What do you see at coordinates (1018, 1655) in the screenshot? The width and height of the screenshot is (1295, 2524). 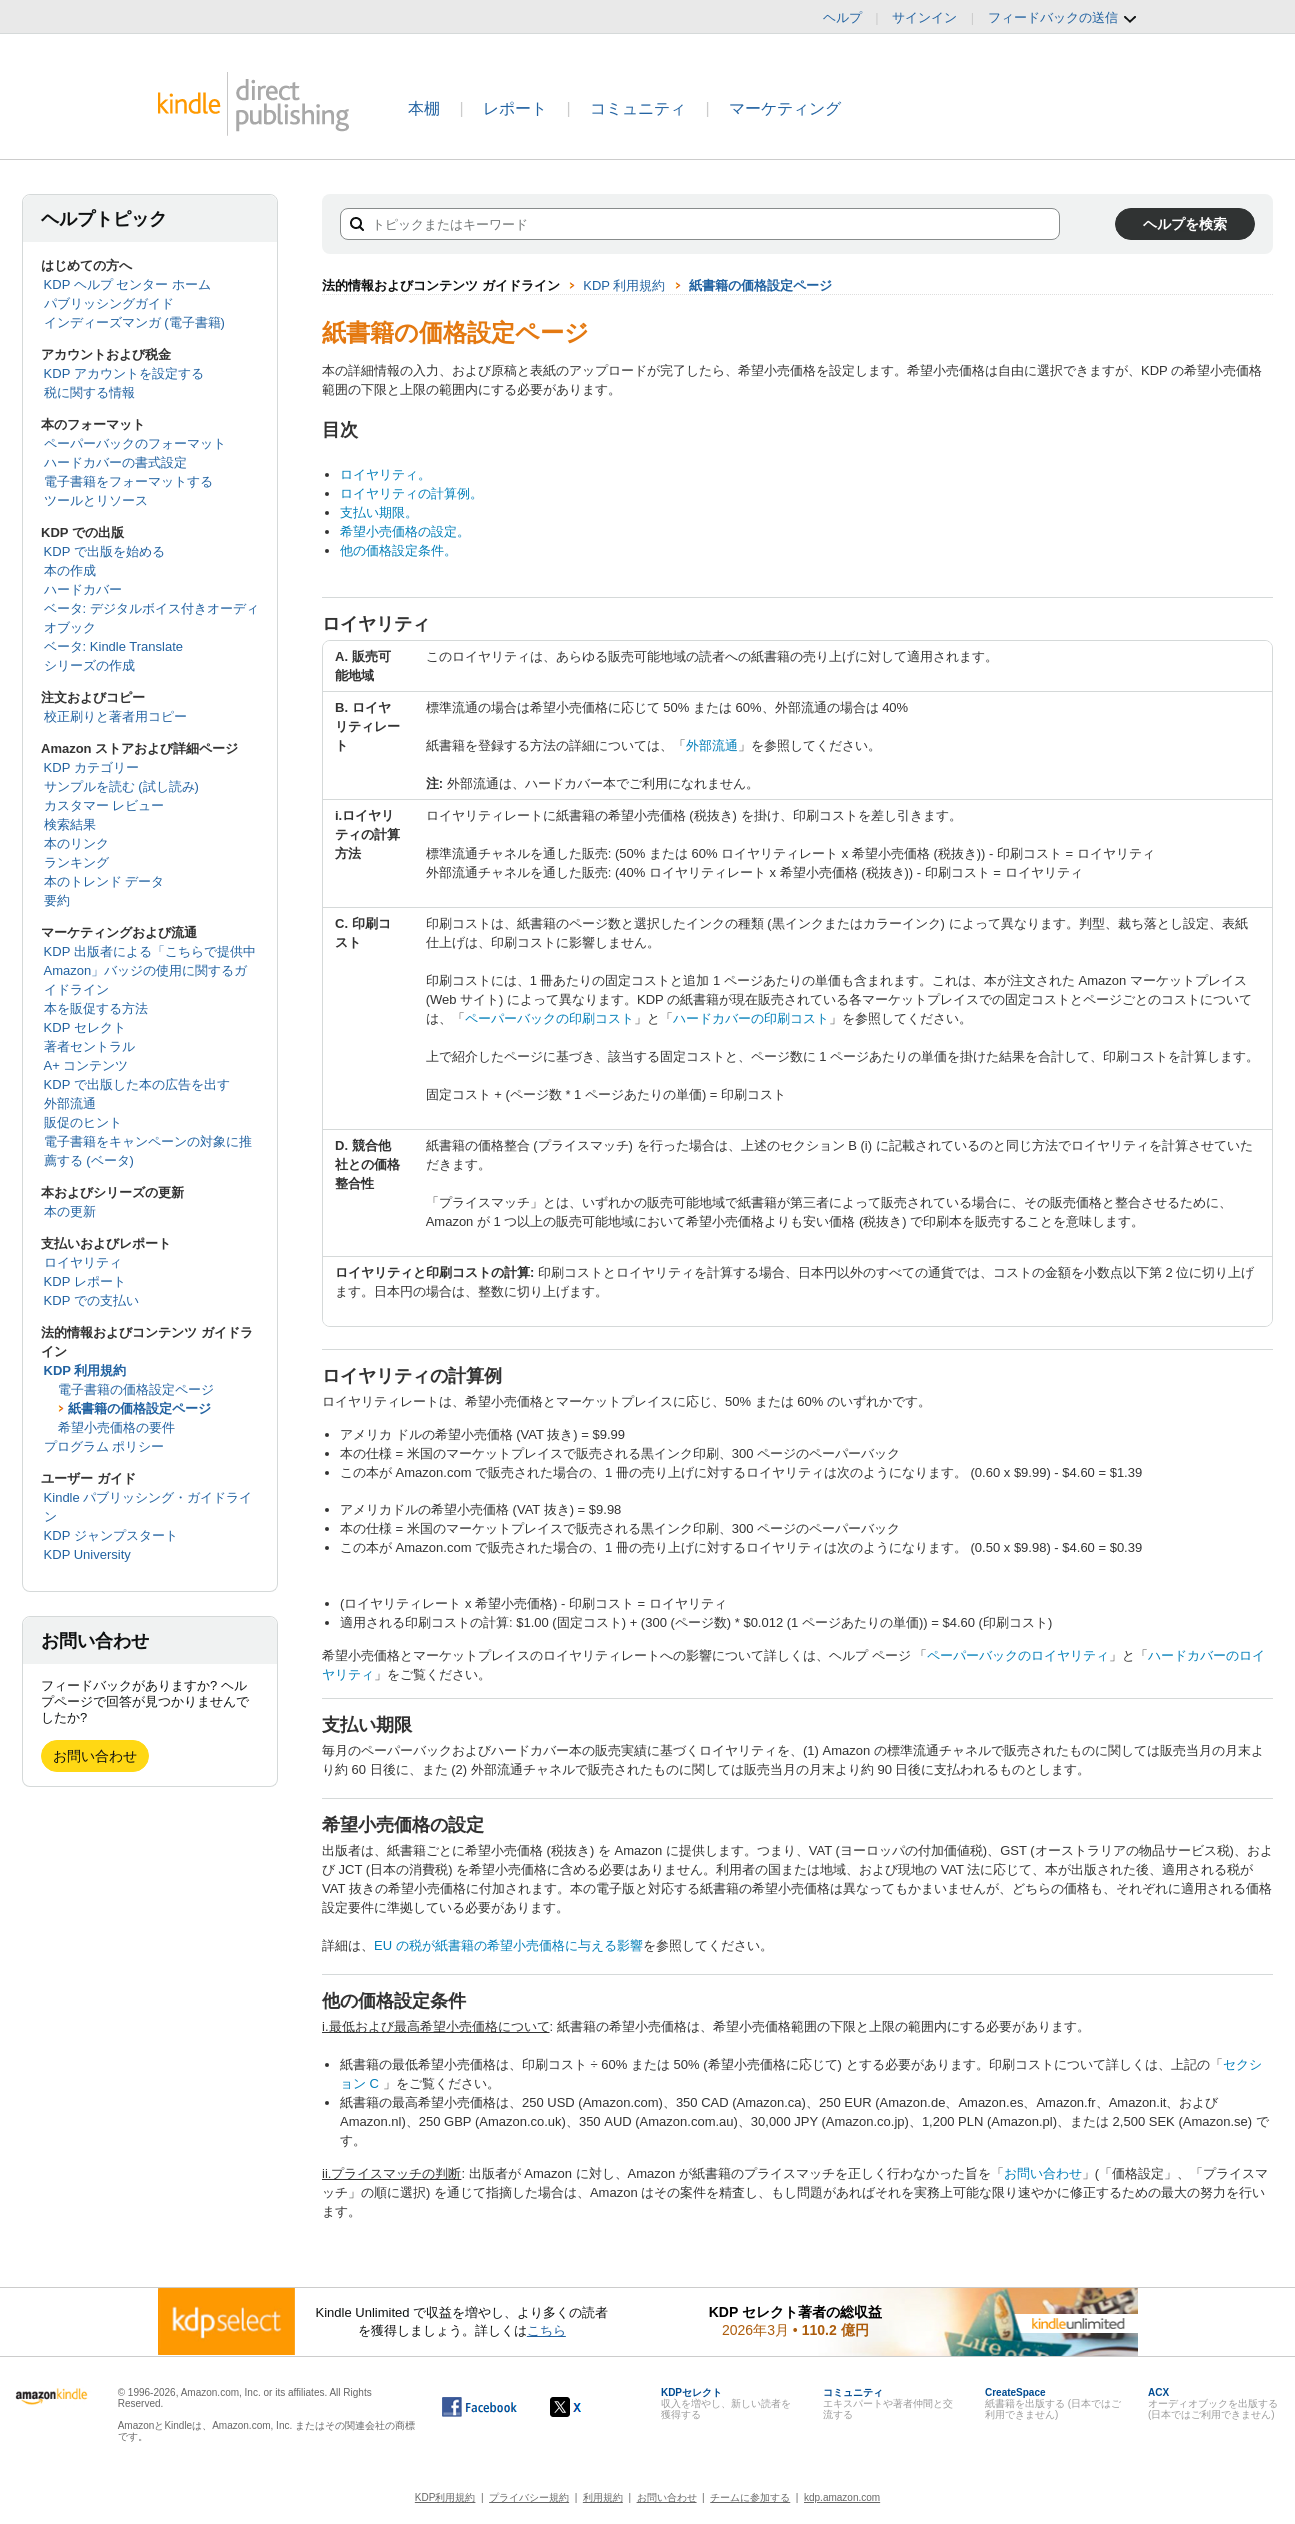 I see `ペーパーバックのロイヤリティ` at bounding box center [1018, 1655].